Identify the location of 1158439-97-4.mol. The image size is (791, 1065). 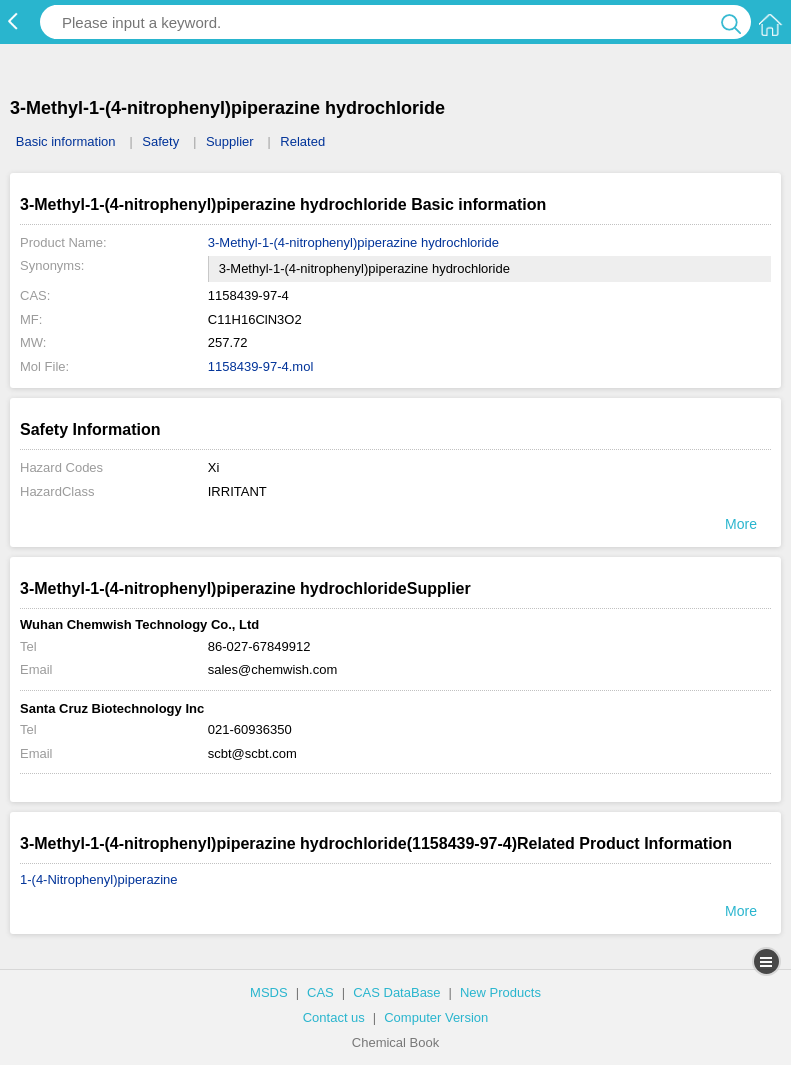
(261, 366).